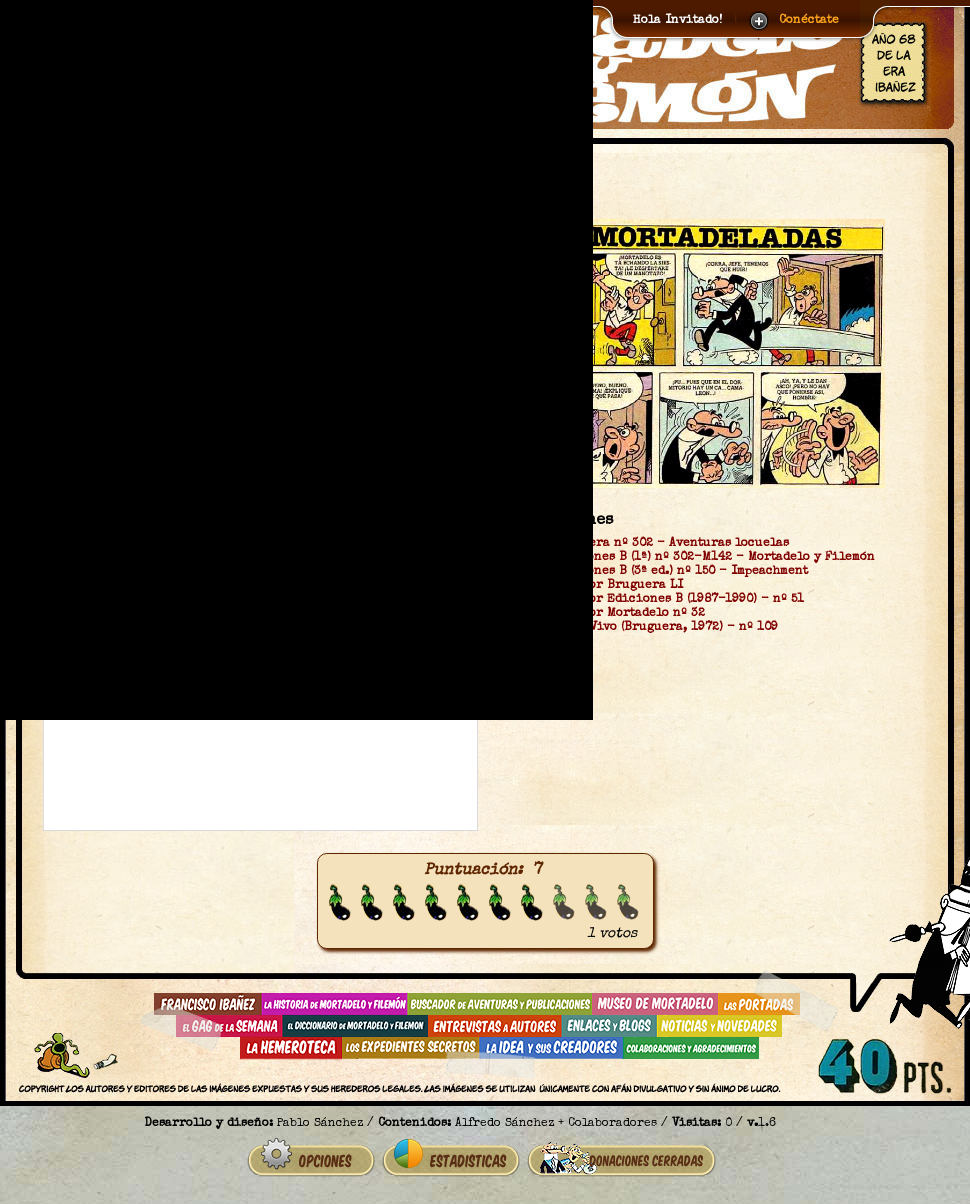  What do you see at coordinates (320, 1124) in the screenshot?
I see `Pablo Sánchez` at bounding box center [320, 1124].